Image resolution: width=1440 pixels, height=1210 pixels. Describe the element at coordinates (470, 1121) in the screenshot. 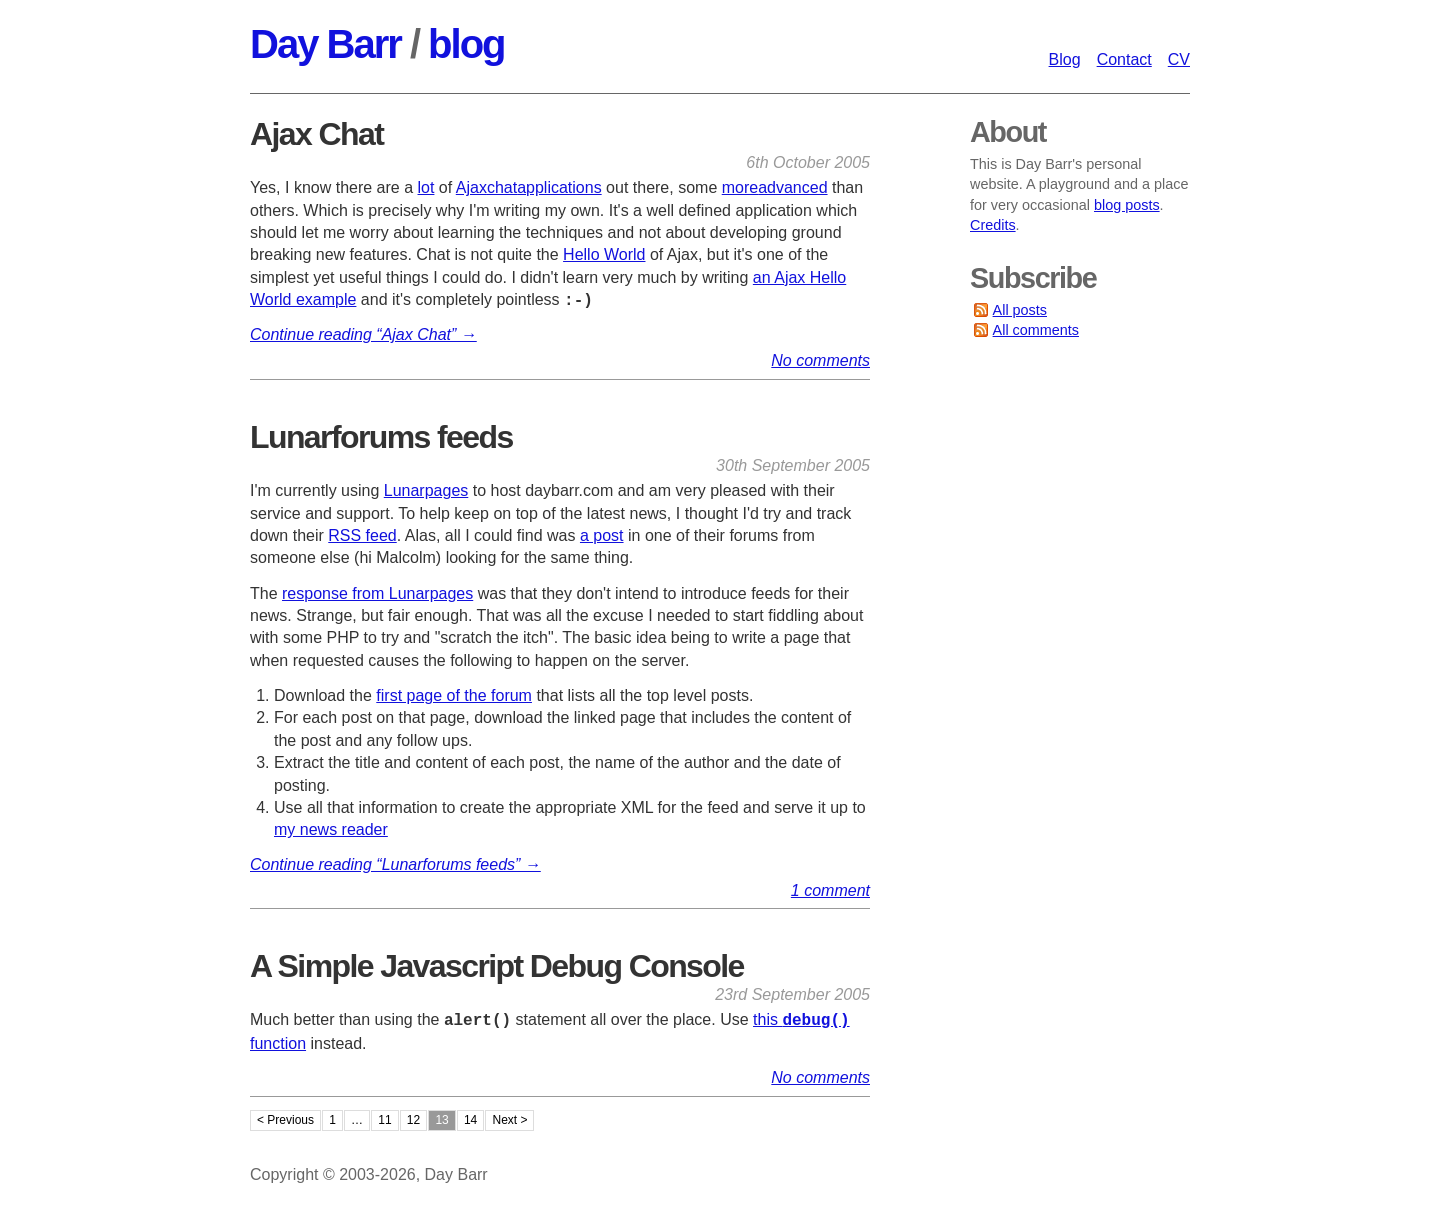

I see `14` at that location.